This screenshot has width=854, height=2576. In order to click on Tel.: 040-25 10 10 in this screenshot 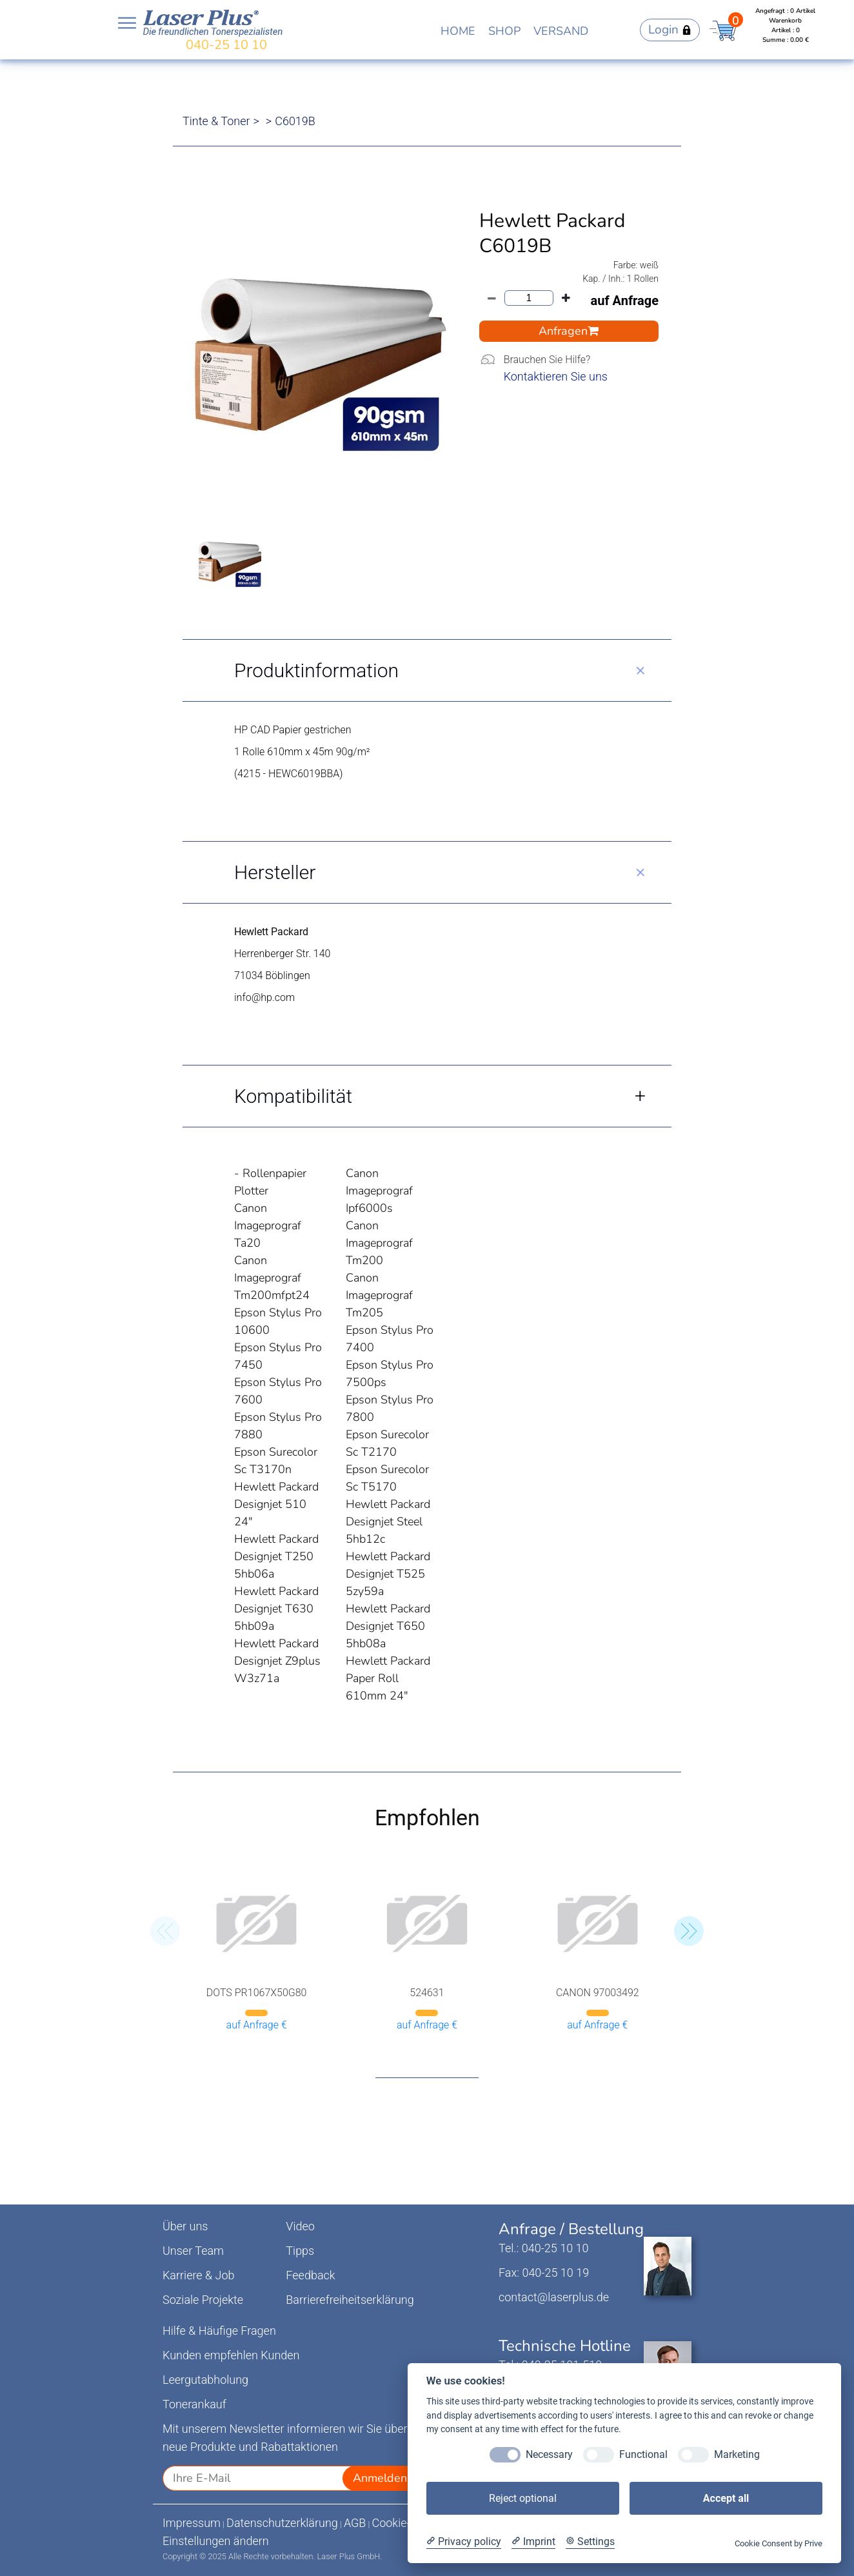, I will do `click(543, 2248)`.